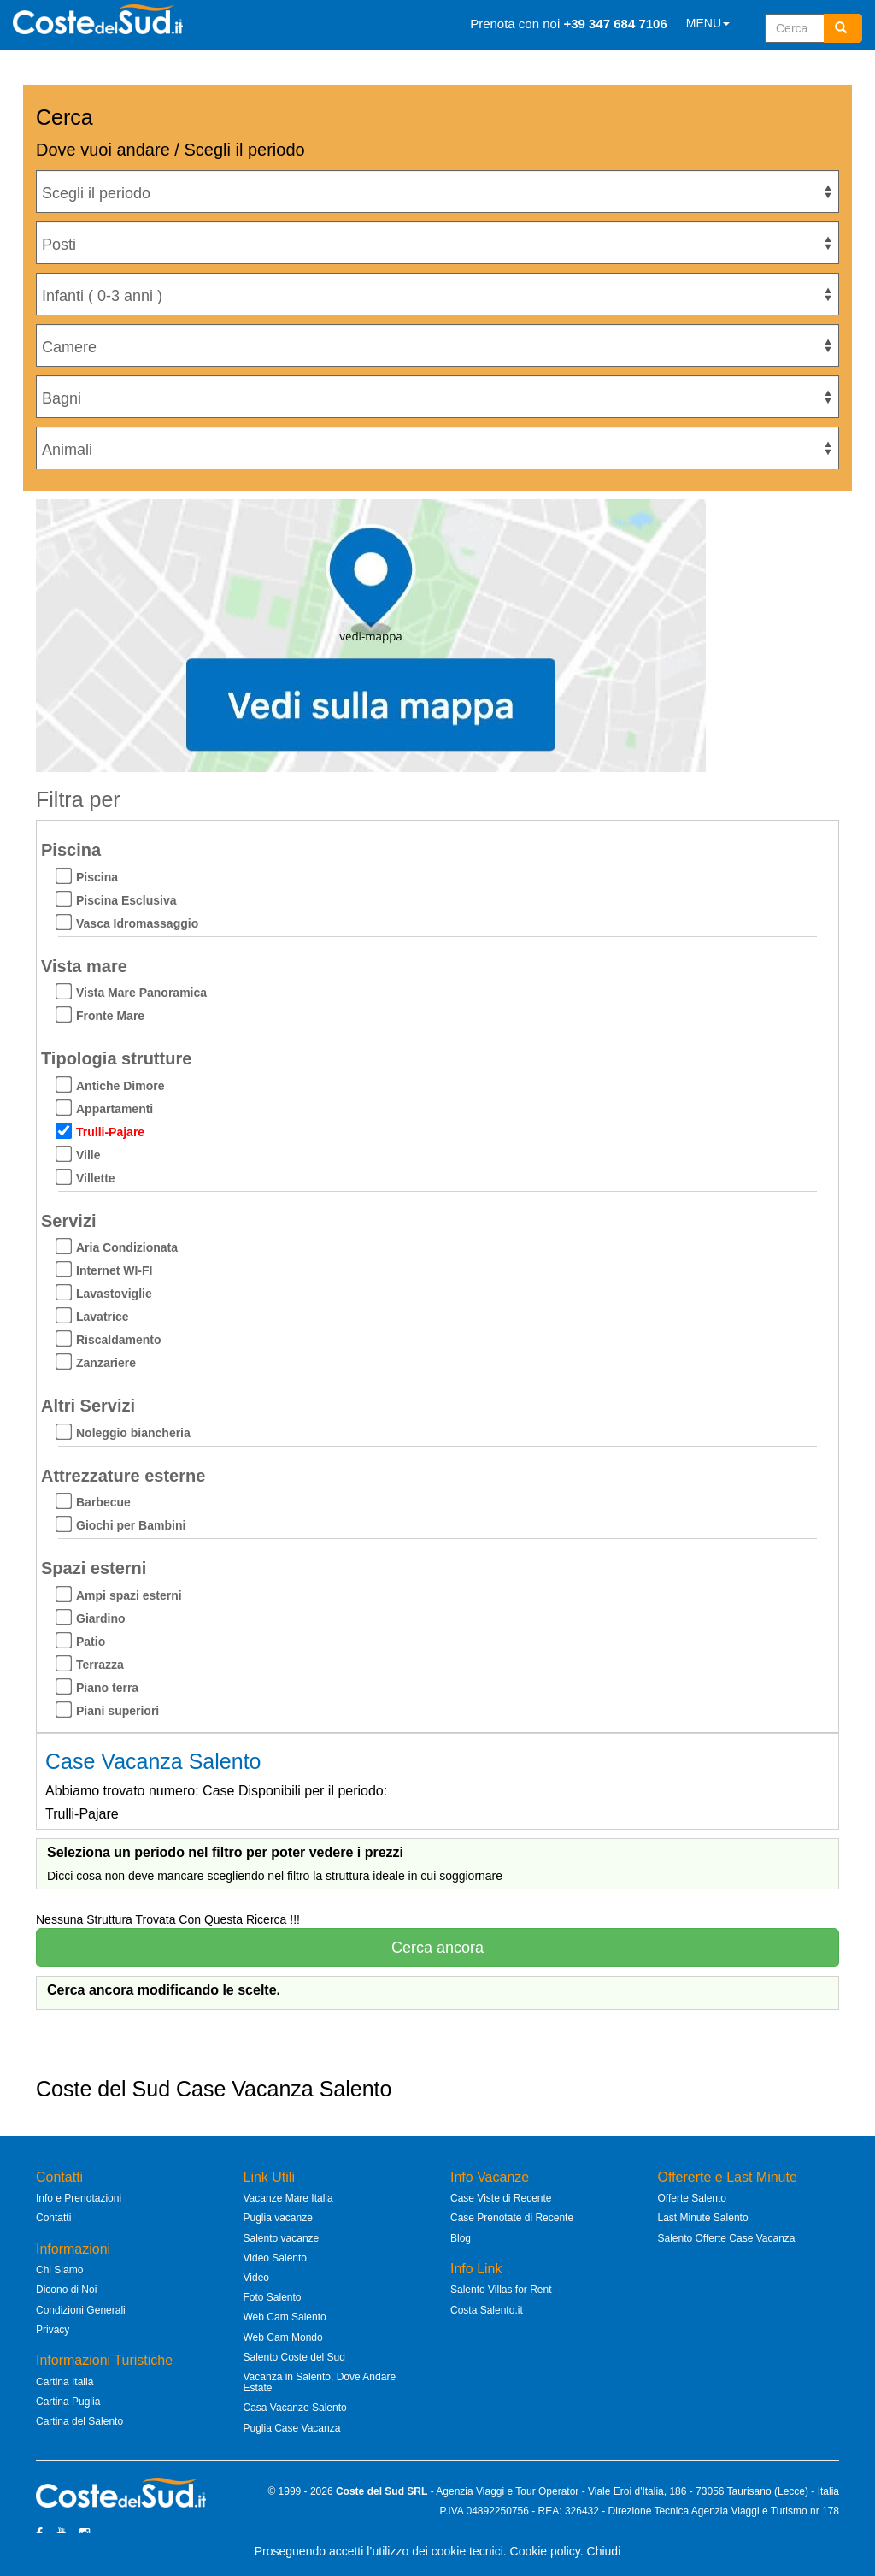 Image resolution: width=875 pixels, height=2576 pixels. I want to click on Ville, so click(88, 1155).